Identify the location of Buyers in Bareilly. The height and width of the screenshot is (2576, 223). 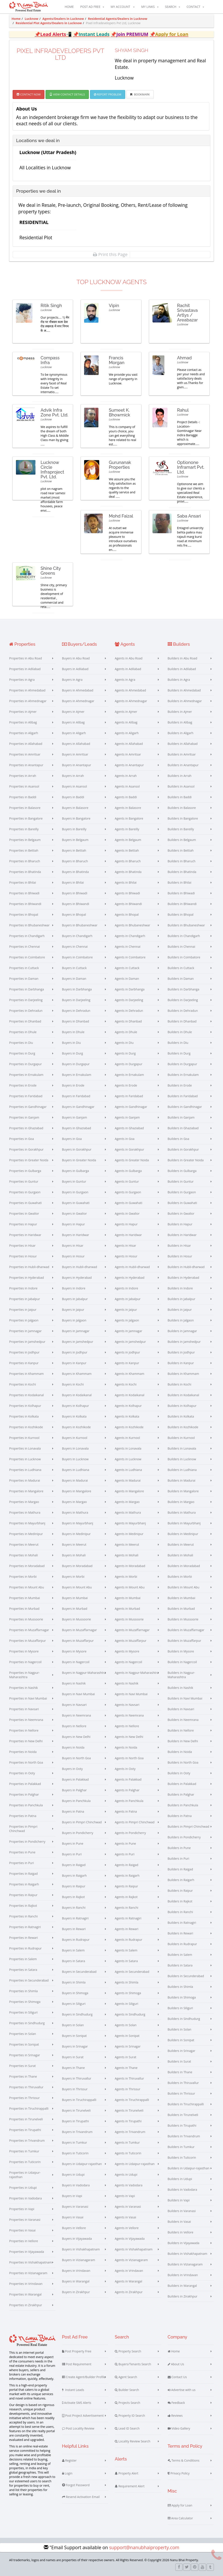
(74, 829).